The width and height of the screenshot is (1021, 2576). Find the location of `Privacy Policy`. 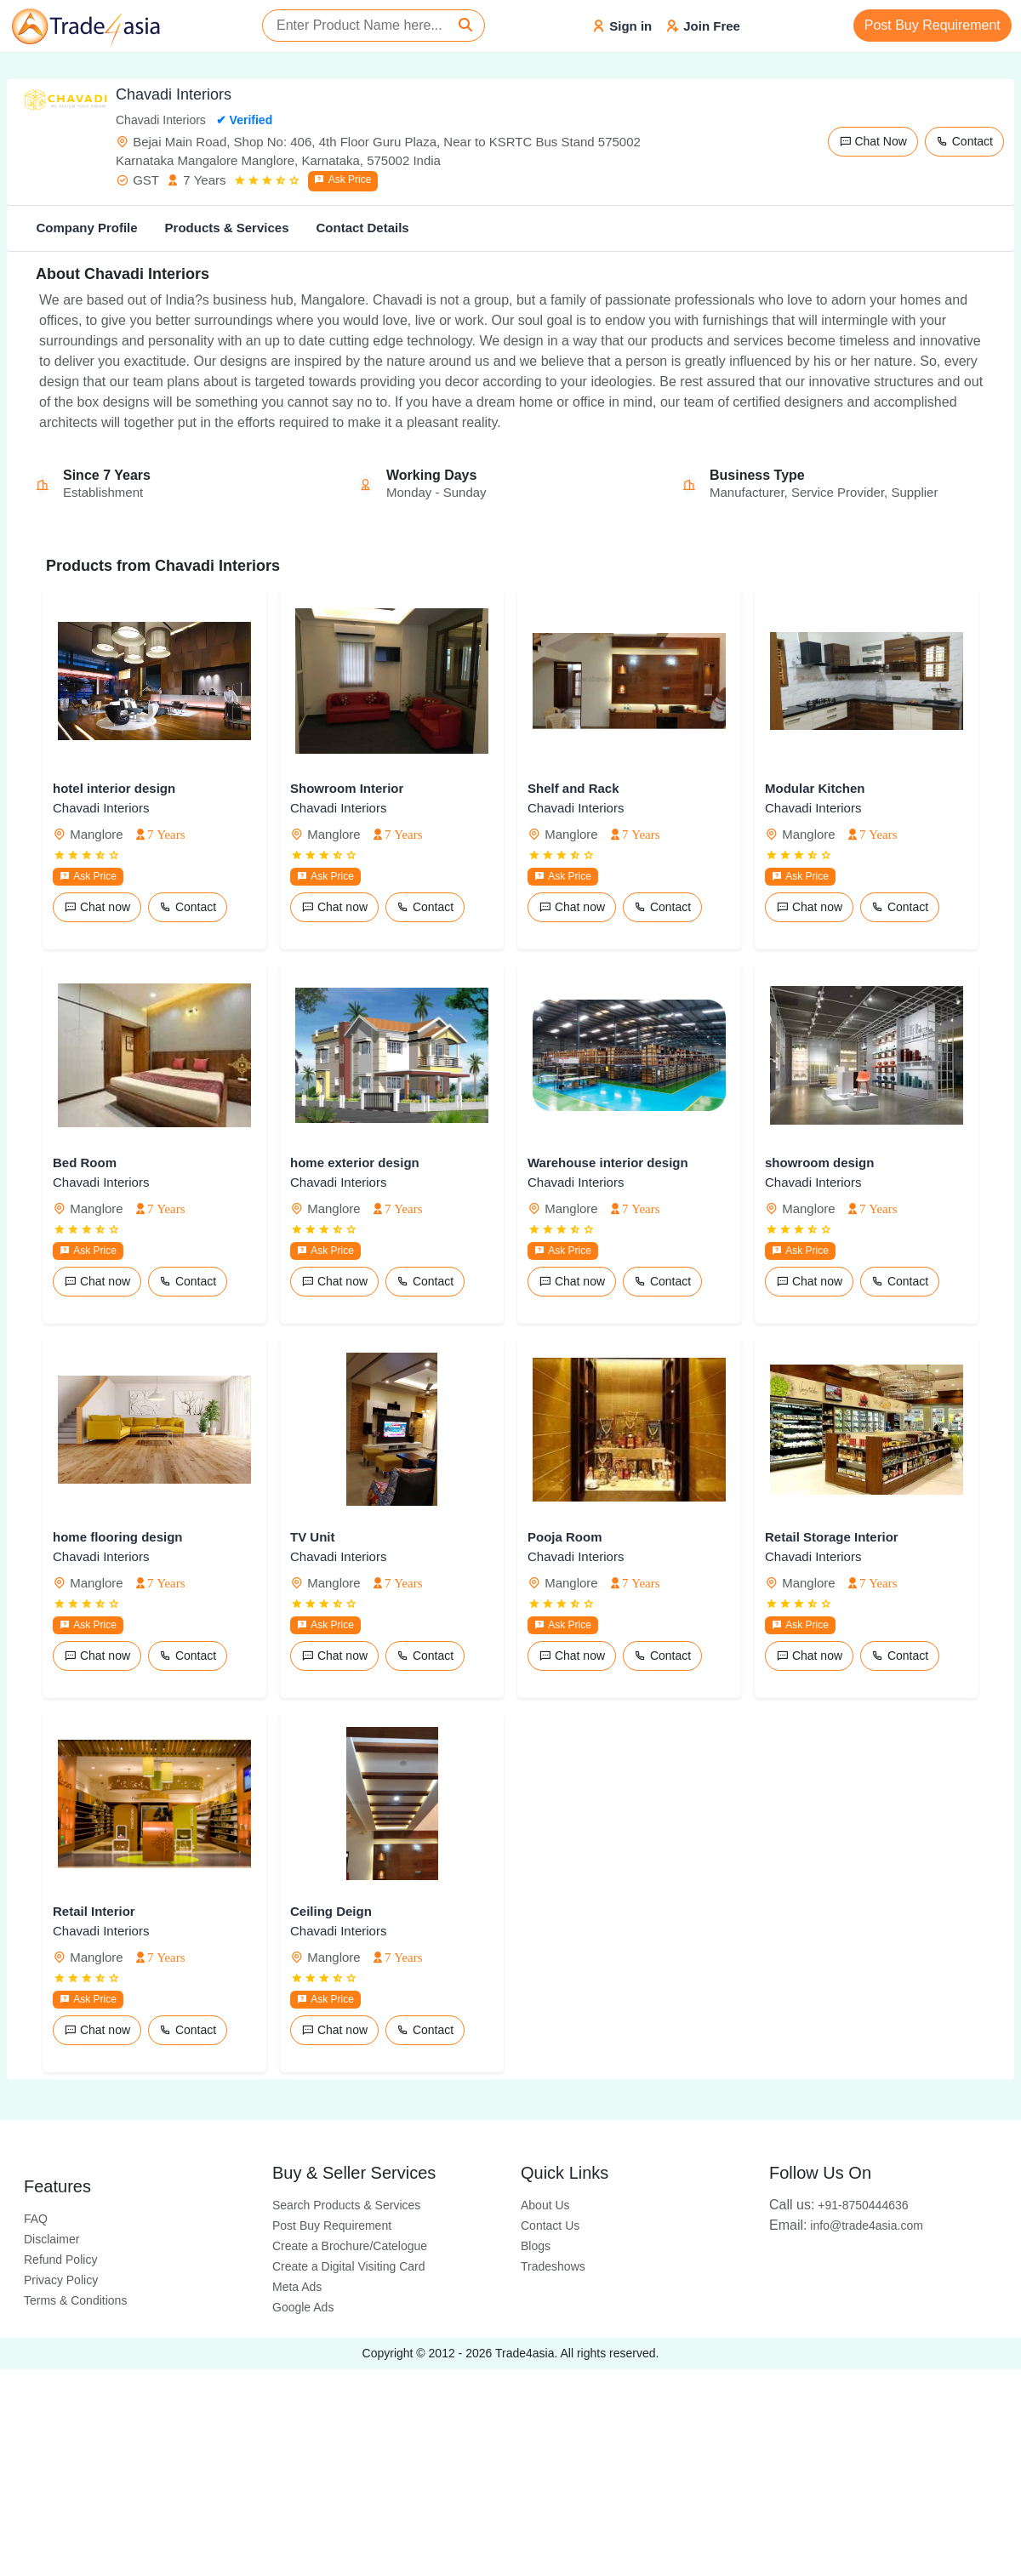

Privacy Policy is located at coordinates (61, 2280).